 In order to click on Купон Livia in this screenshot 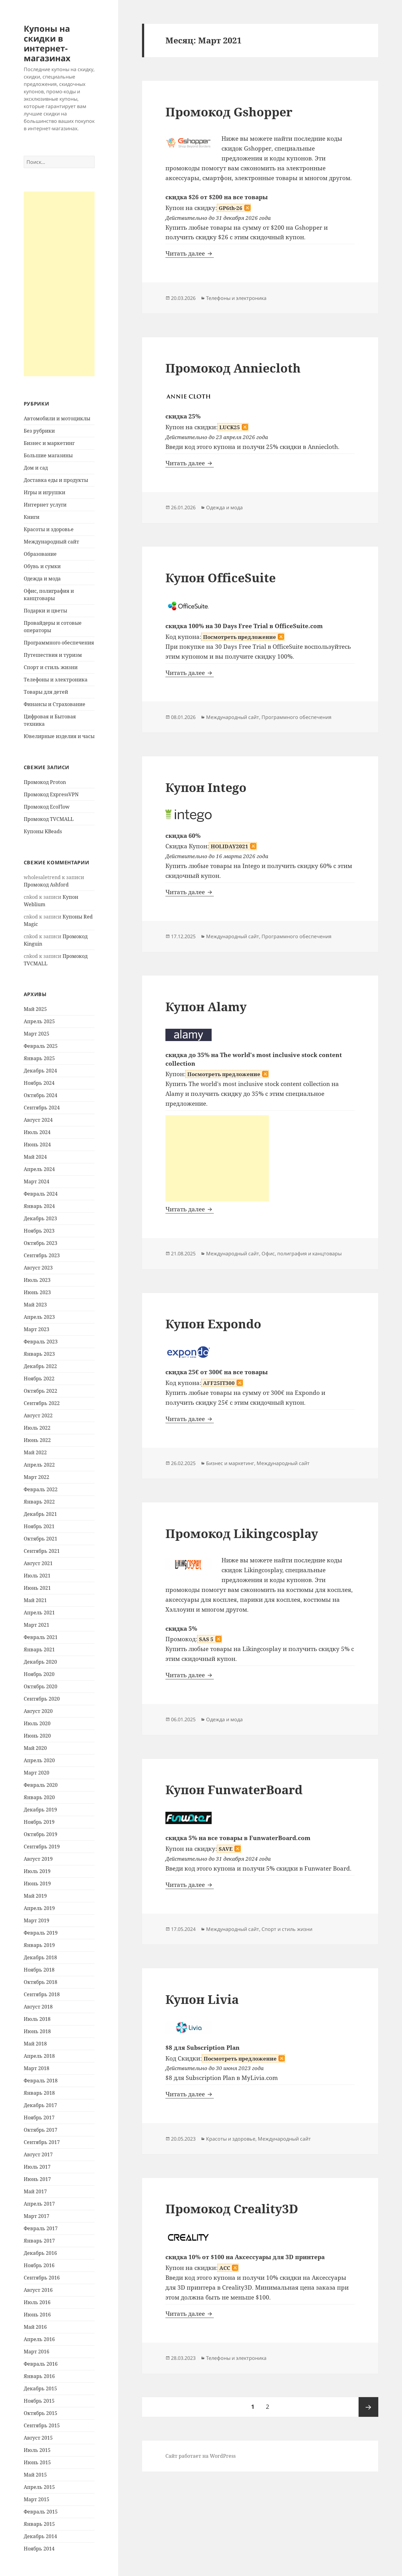, I will do `click(202, 1999)`.